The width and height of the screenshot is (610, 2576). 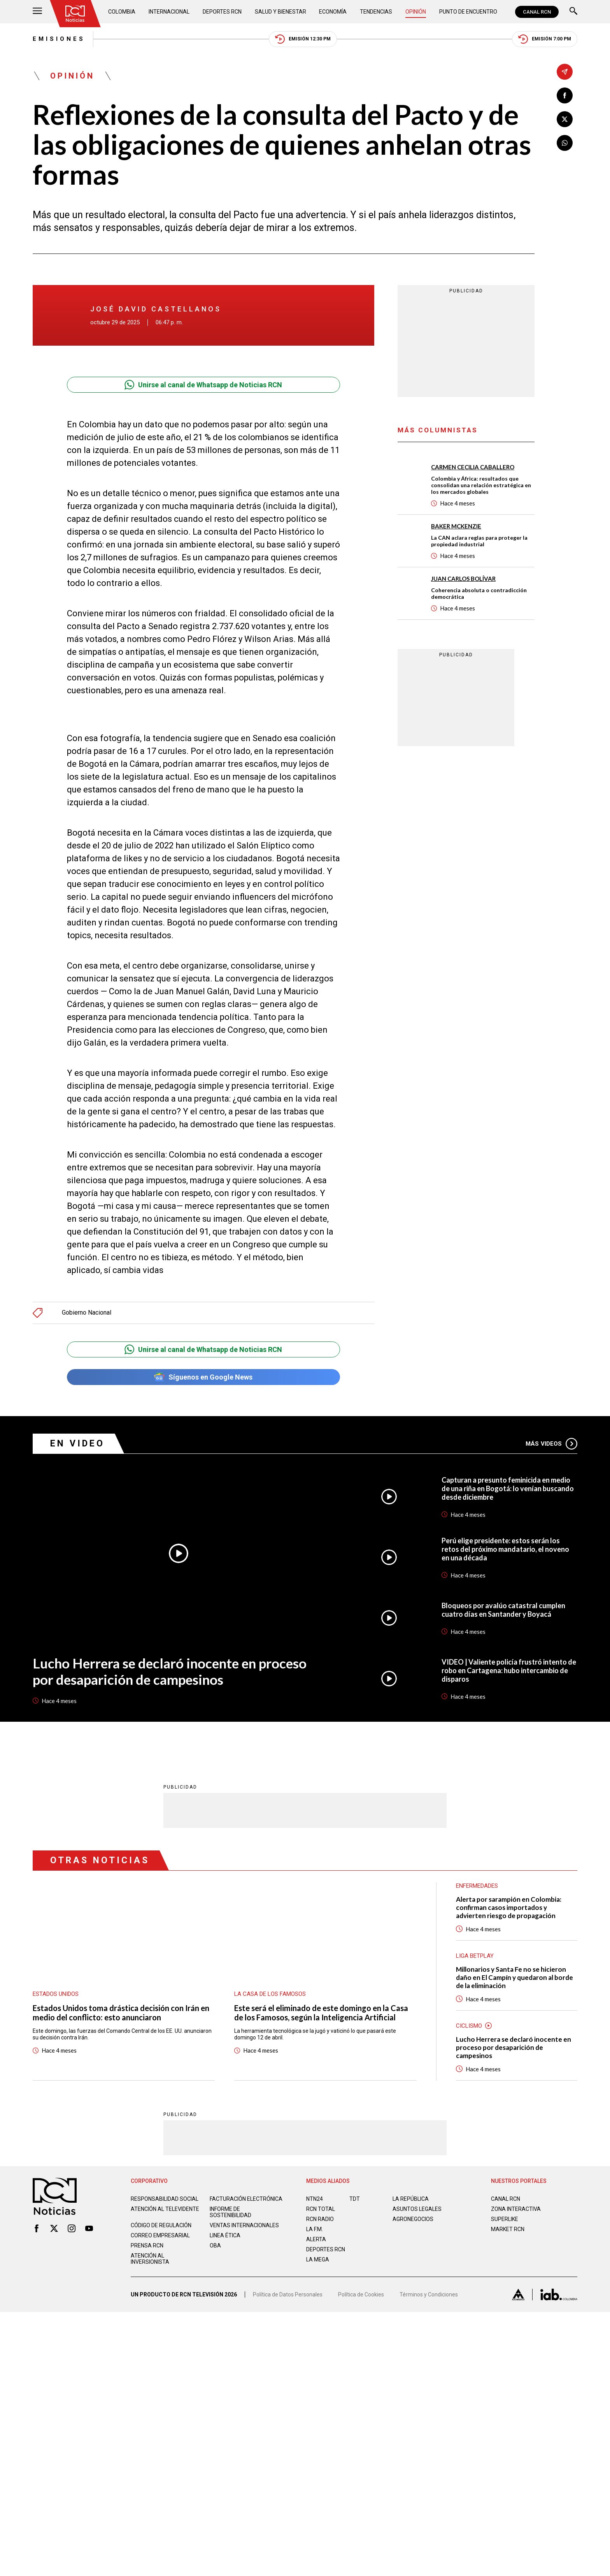 I want to click on Más, so click(x=551, y=1444).